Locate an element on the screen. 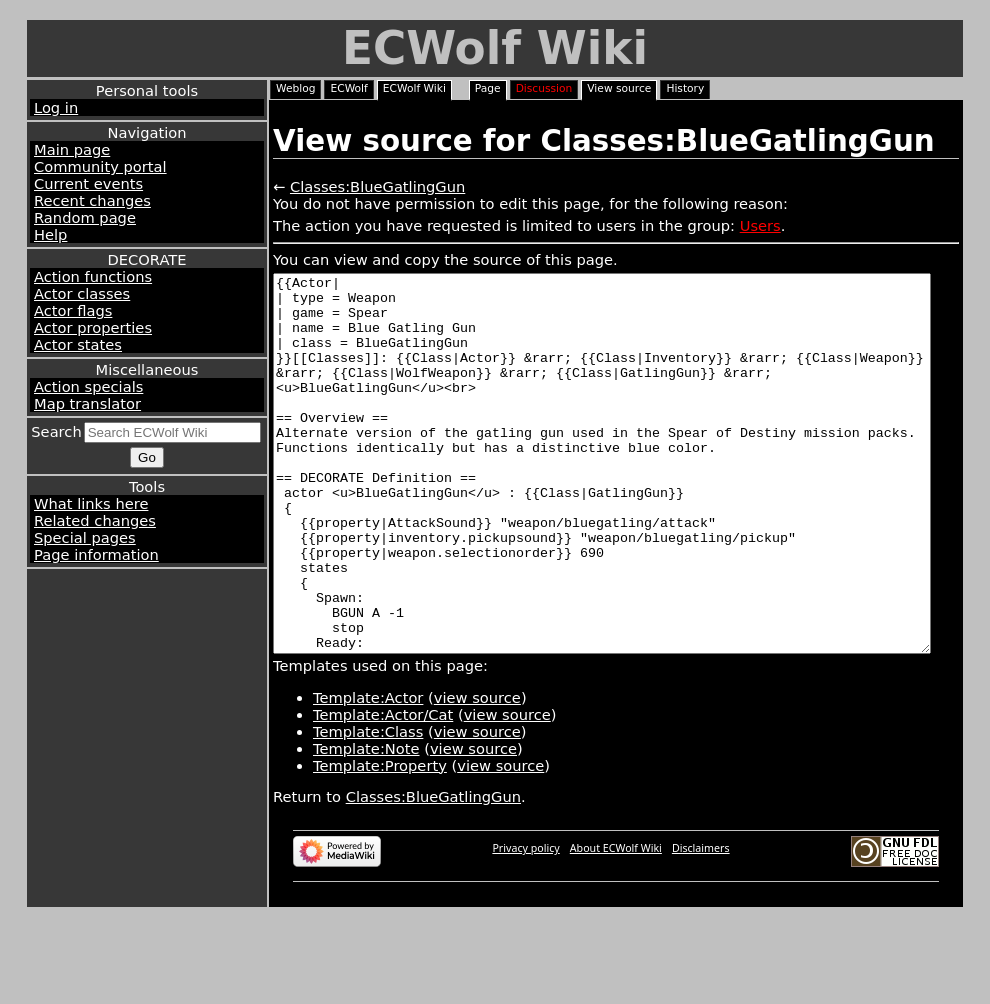  Actor properties is located at coordinates (93, 327).